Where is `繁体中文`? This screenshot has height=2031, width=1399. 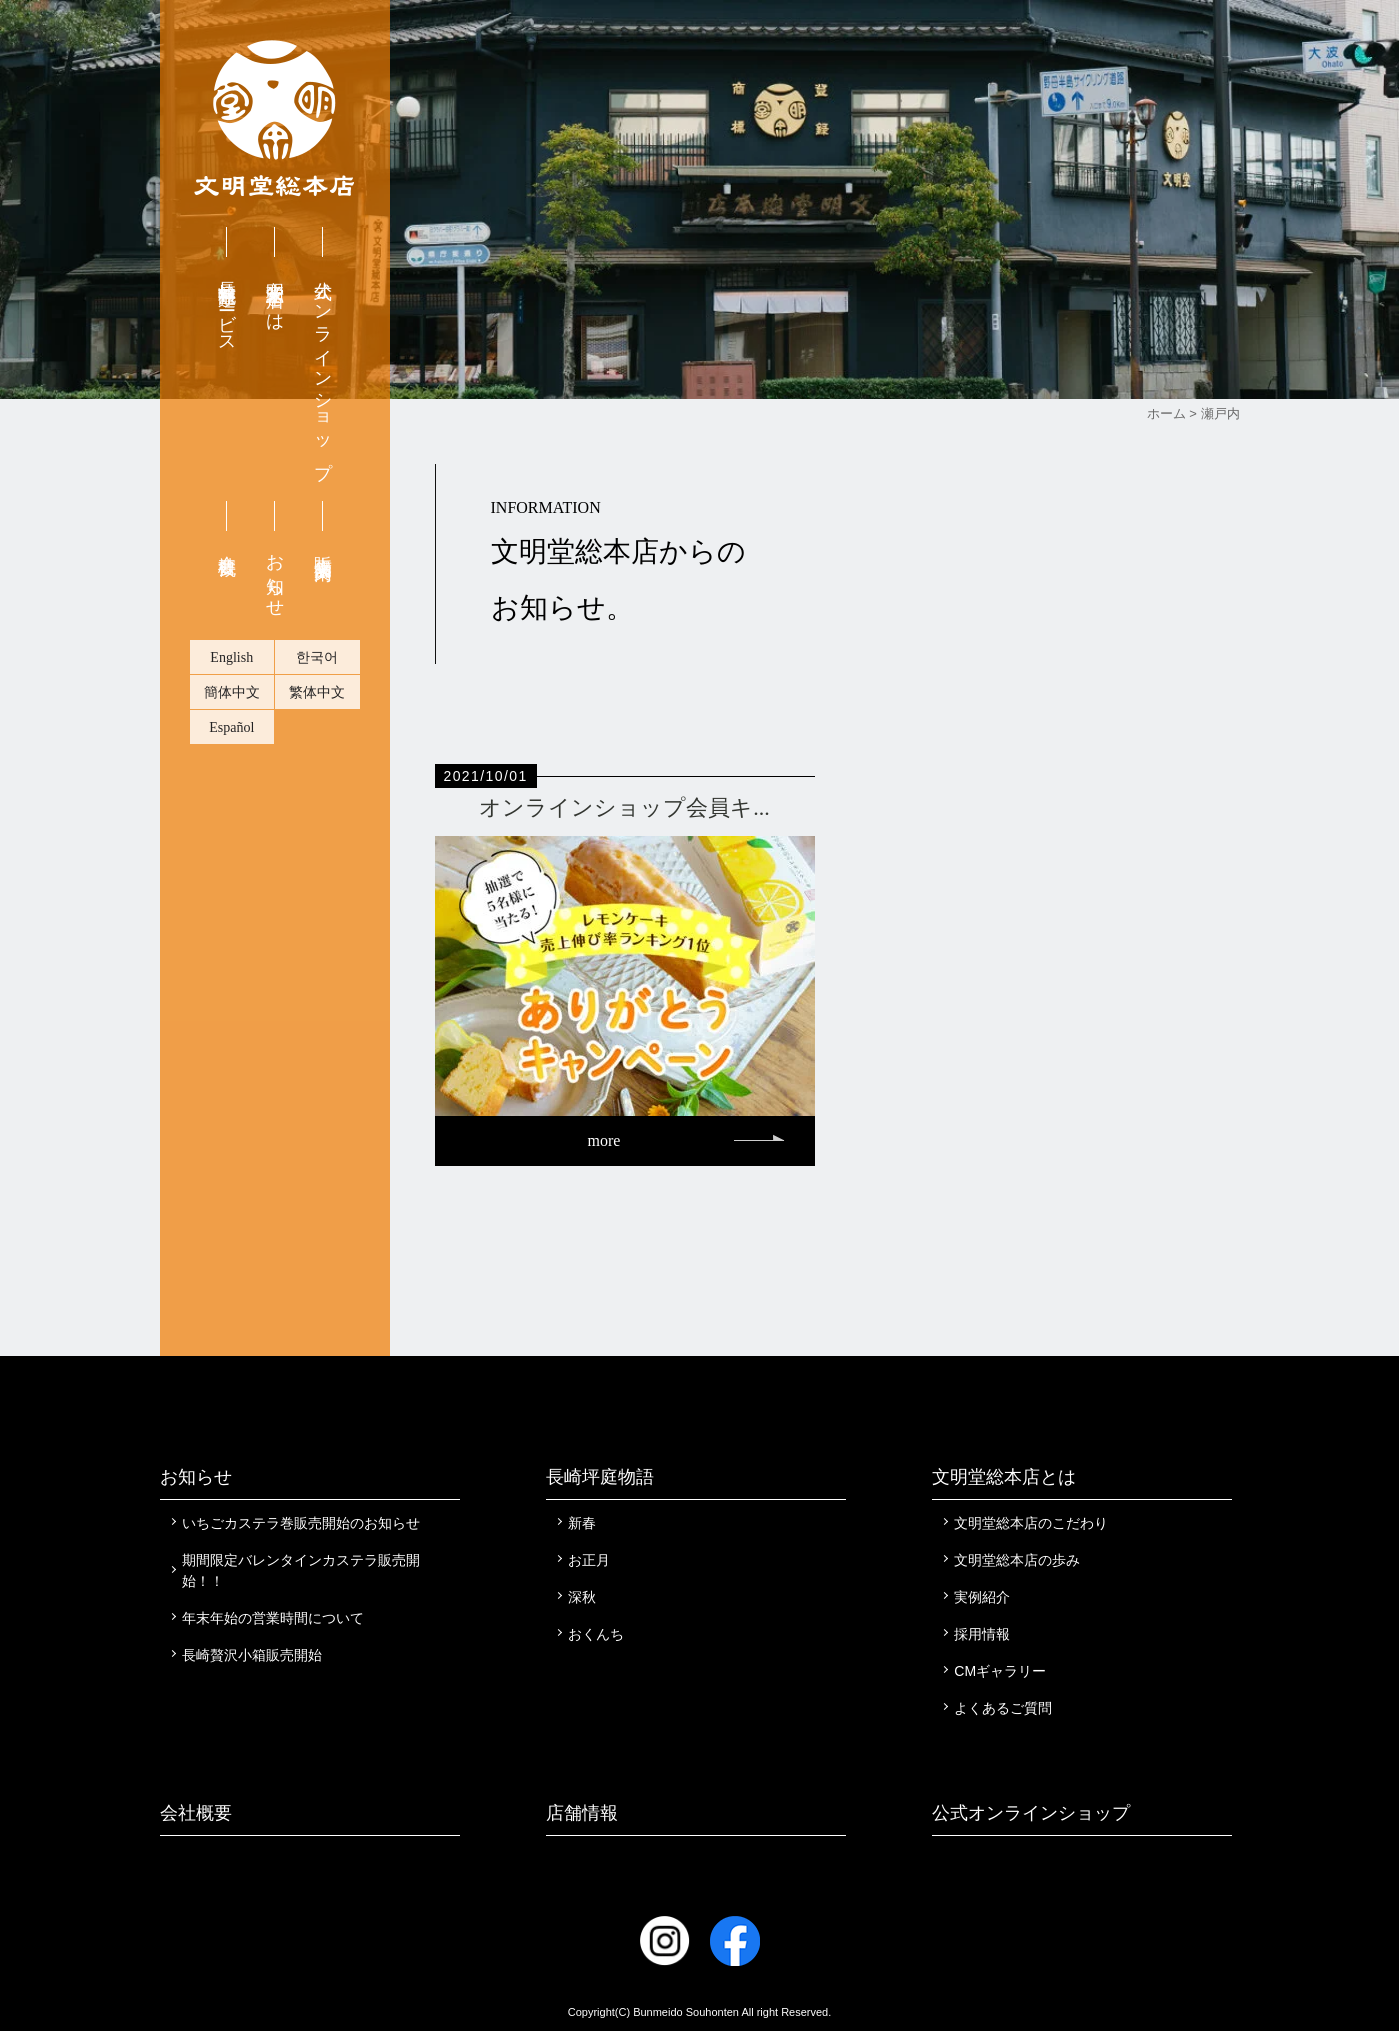
繁体中文 is located at coordinates (317, 692).